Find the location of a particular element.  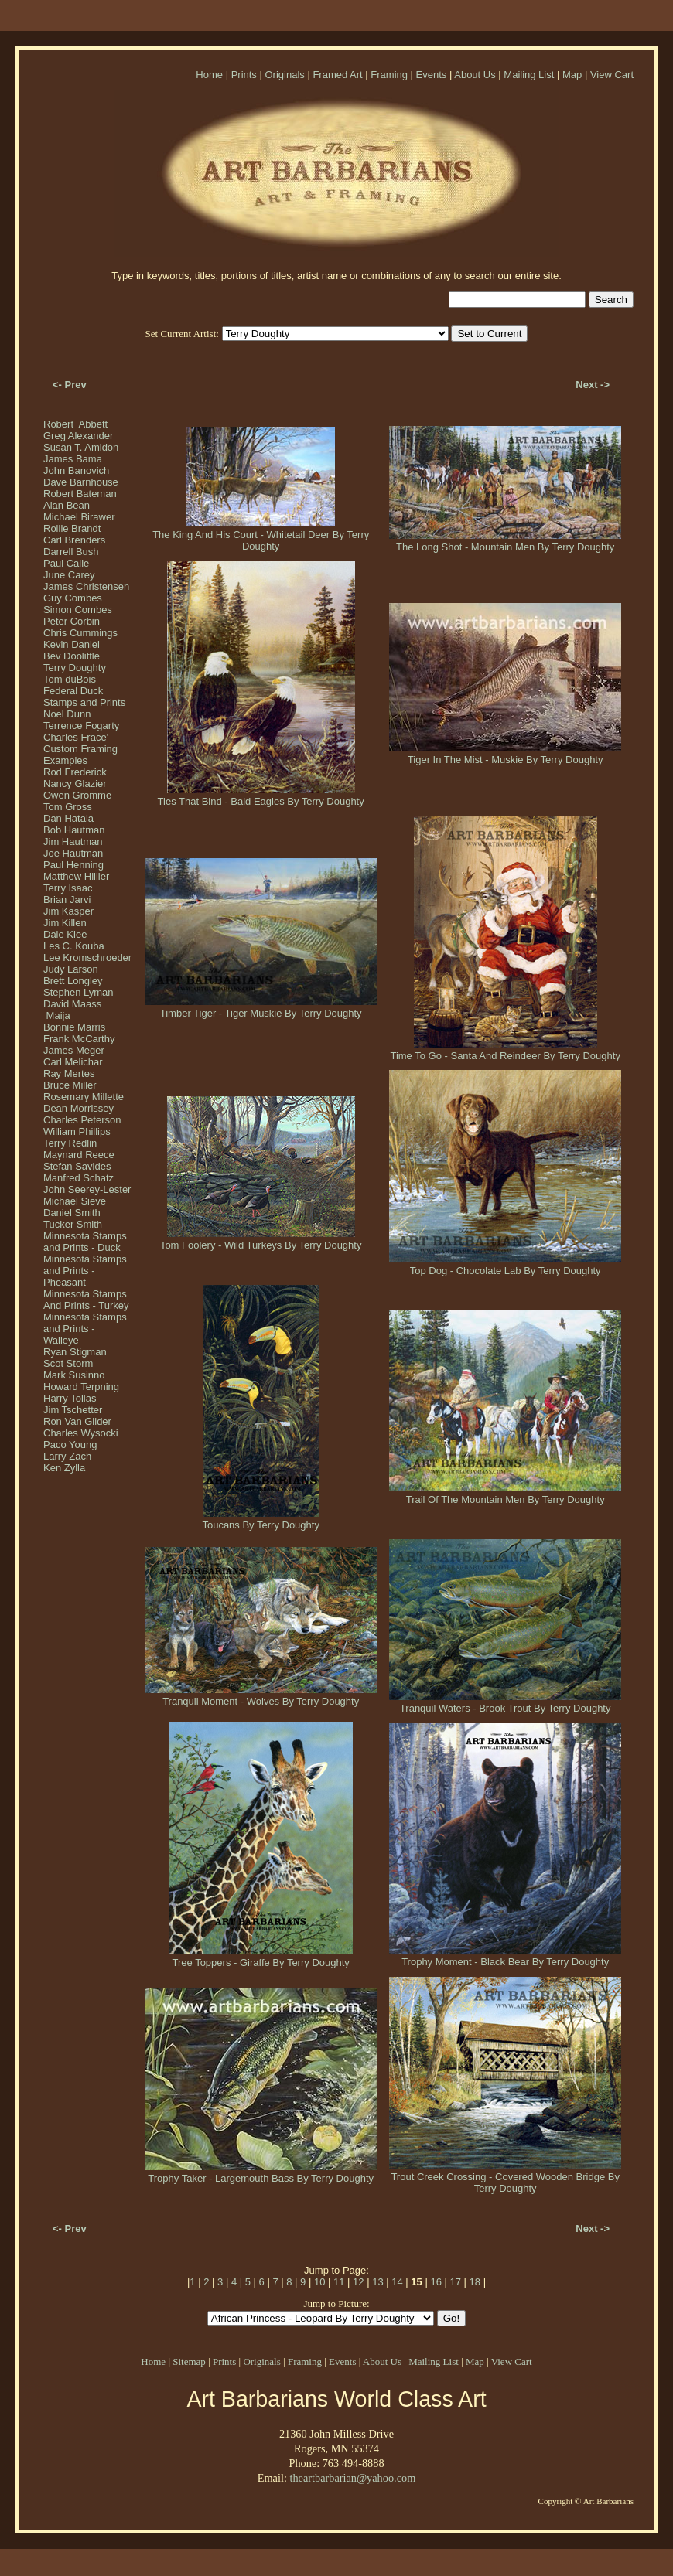

theartbarbarian@yahoo.com is located at coordinates (352, 2478).